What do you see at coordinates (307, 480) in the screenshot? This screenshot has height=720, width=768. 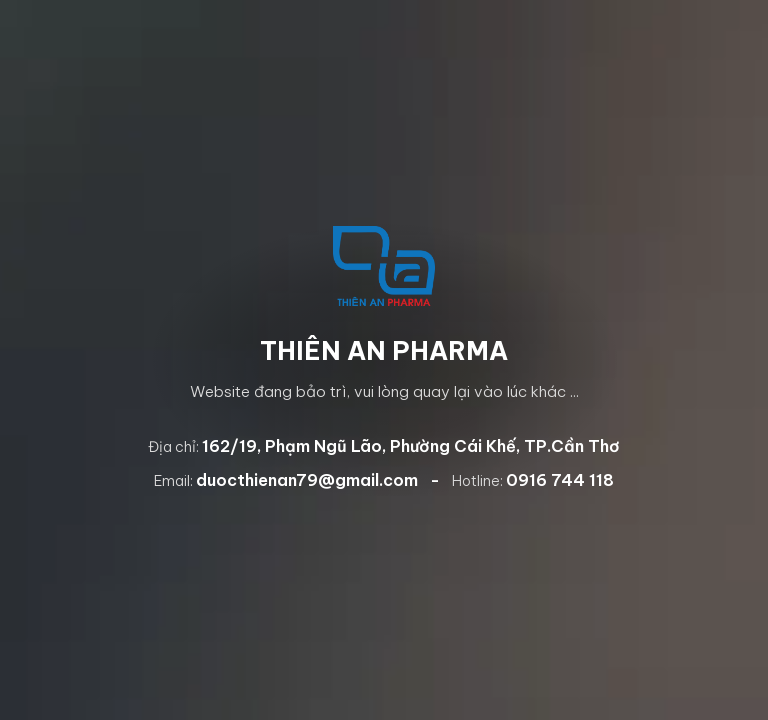 I see `duocthienan79@gmail.com` at bounding box center [307, 480].